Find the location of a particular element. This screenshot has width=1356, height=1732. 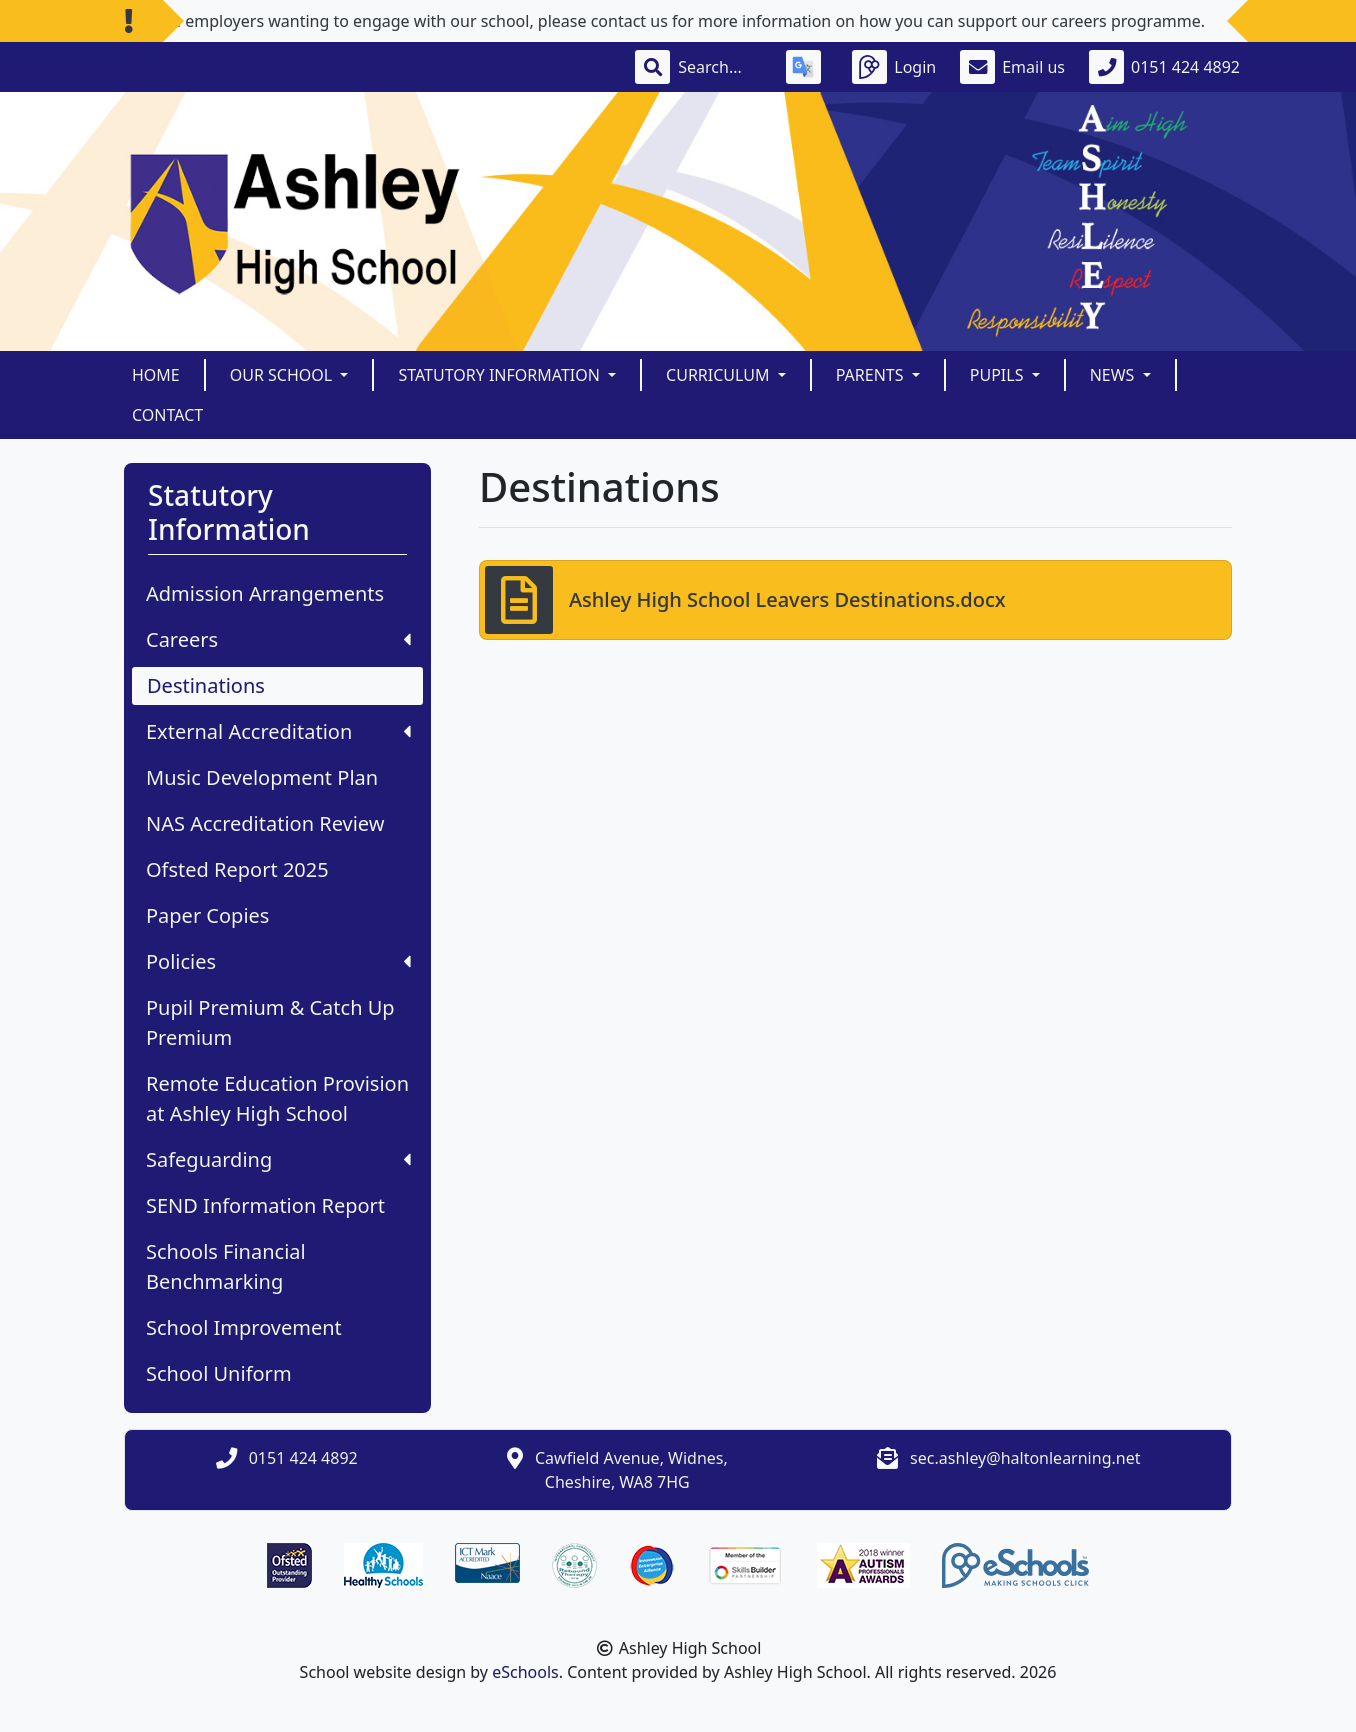

Admission Arrangements is located at coordinates (265, 593).